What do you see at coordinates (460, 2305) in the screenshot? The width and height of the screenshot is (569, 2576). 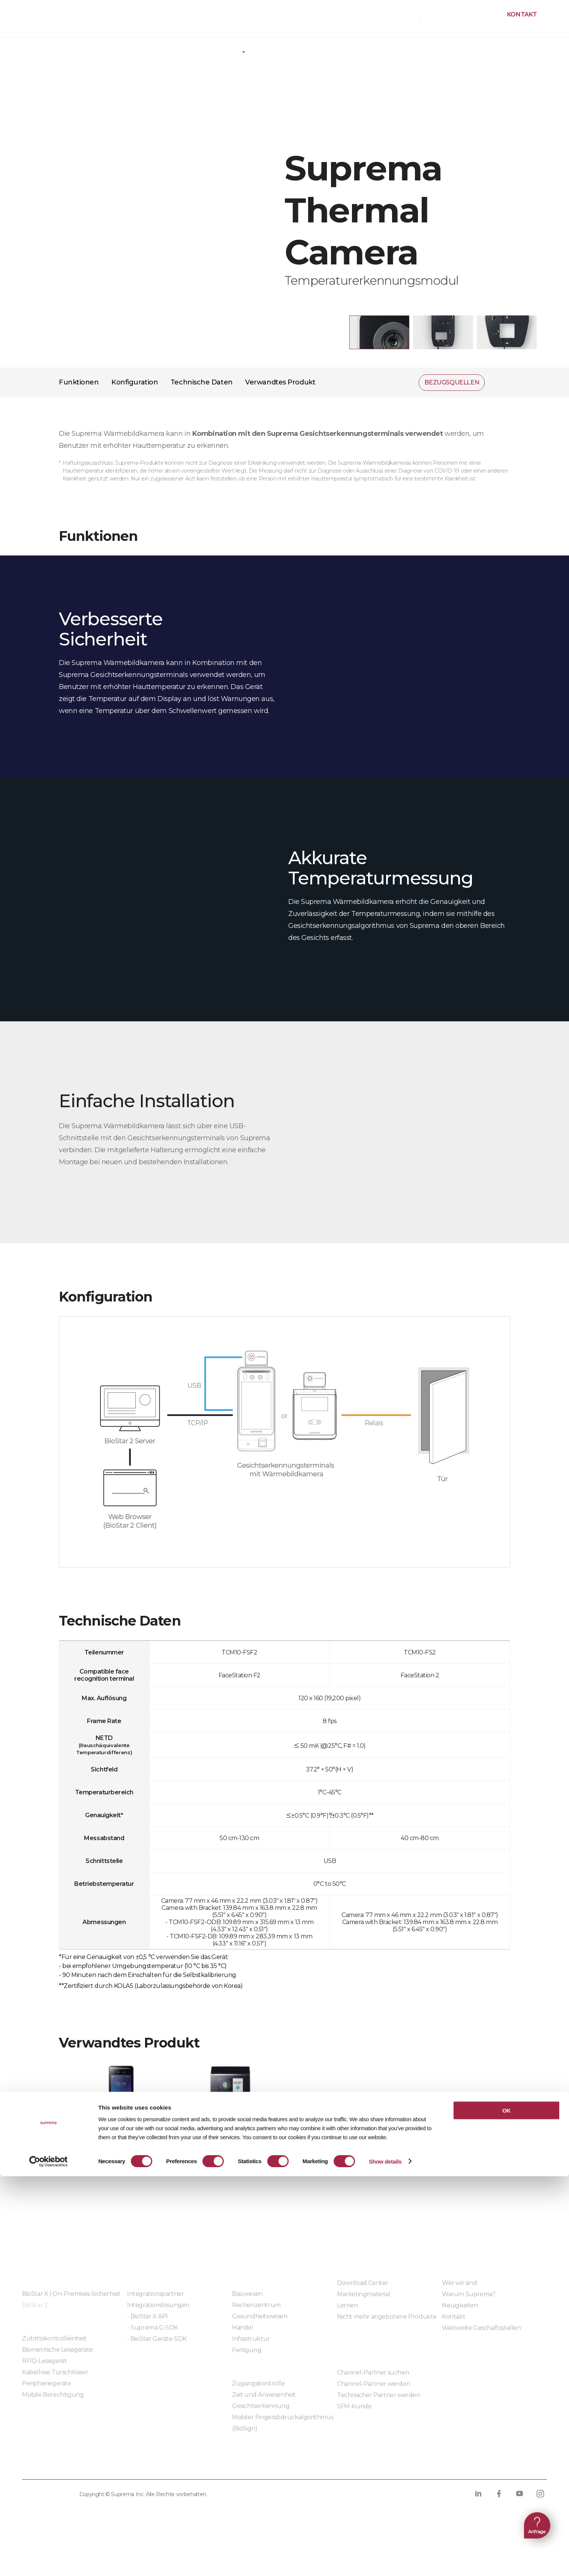 I see `Neuigkeiten` at bounding box center [460, 2305].